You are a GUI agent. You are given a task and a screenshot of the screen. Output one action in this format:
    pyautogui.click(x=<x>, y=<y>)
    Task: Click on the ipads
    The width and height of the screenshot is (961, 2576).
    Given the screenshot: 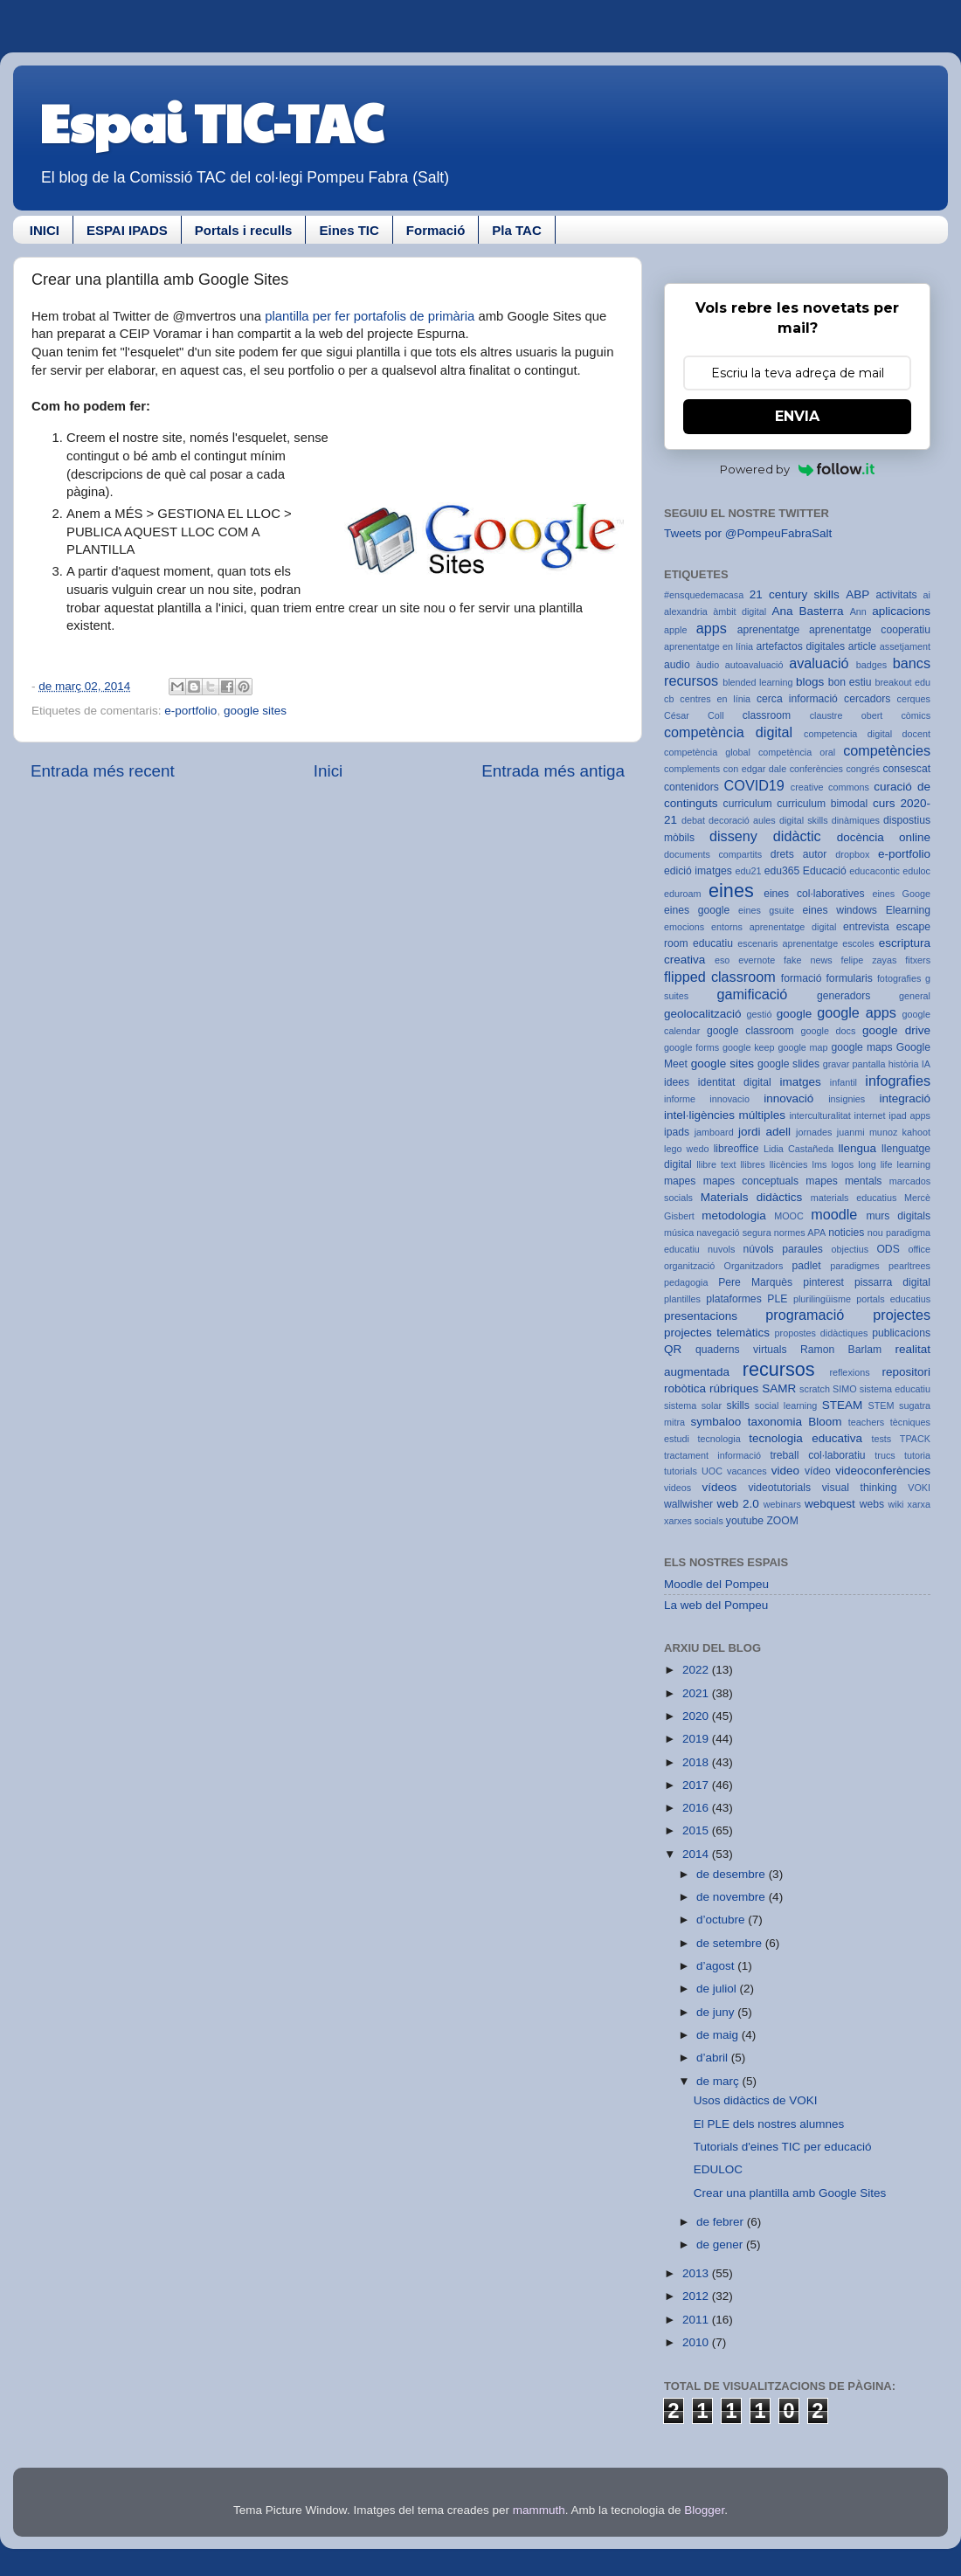 What is the action you would take?
    pyautogui.click(x=676, y=1132)
    